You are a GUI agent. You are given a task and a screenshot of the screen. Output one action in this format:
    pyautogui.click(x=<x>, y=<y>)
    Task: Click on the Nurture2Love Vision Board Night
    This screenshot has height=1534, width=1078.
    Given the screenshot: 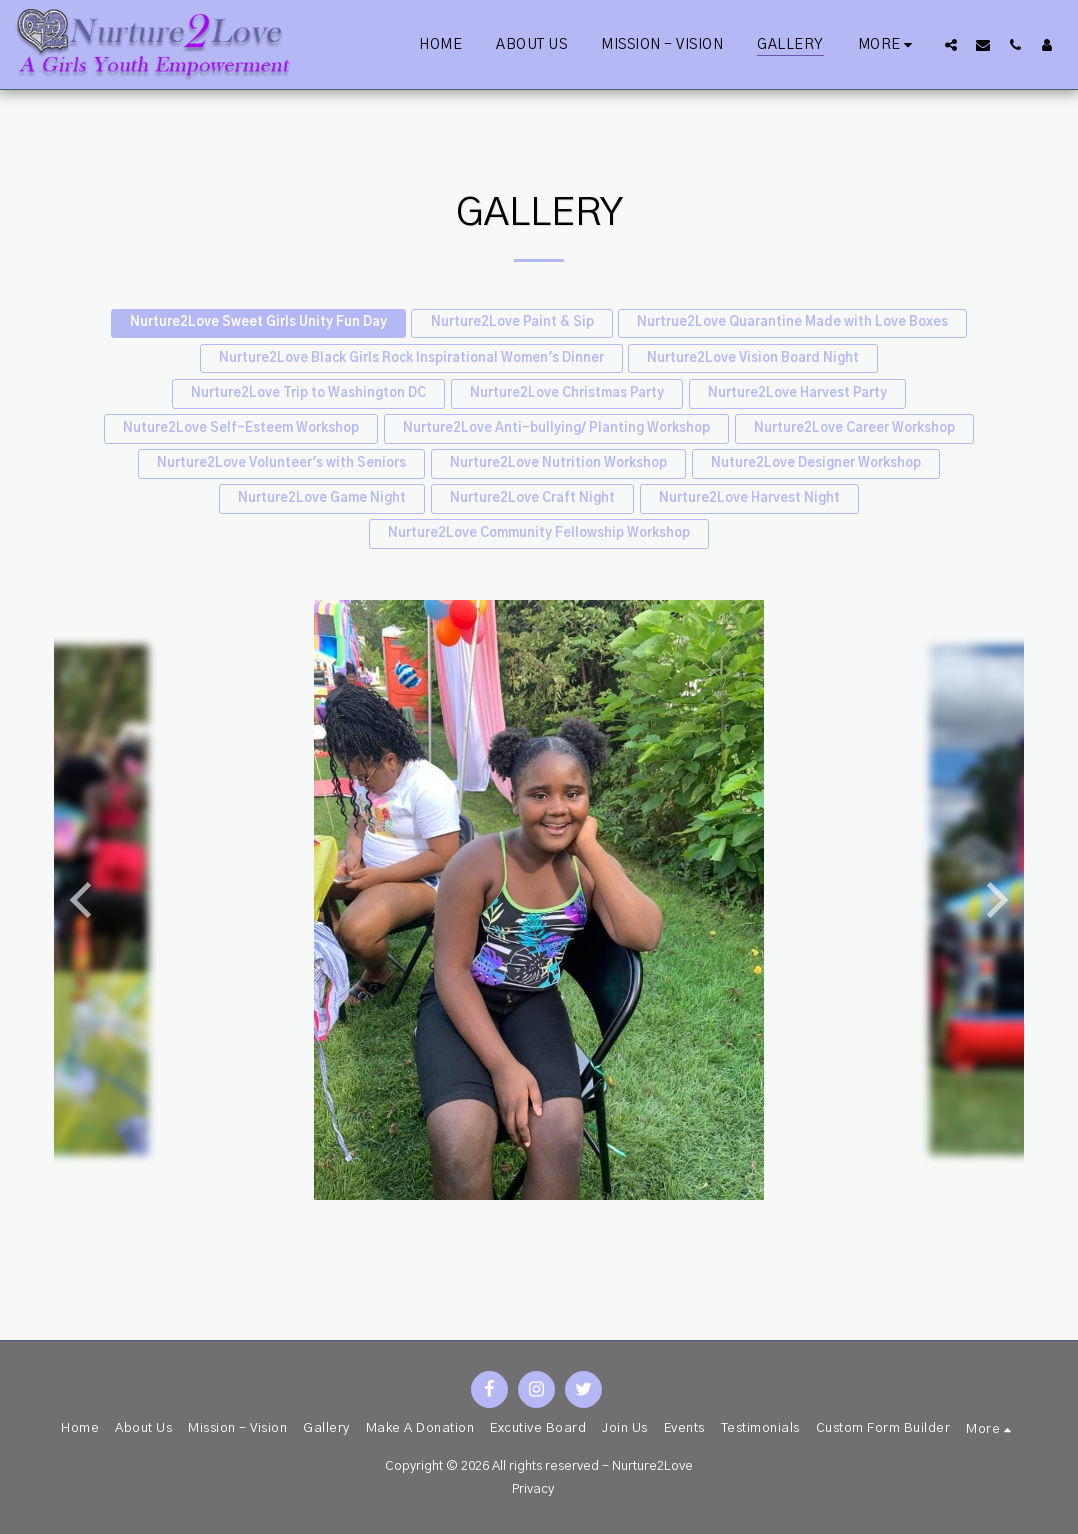 What is the action you would take?
    pyautogui.click(x=753, y=358)
    